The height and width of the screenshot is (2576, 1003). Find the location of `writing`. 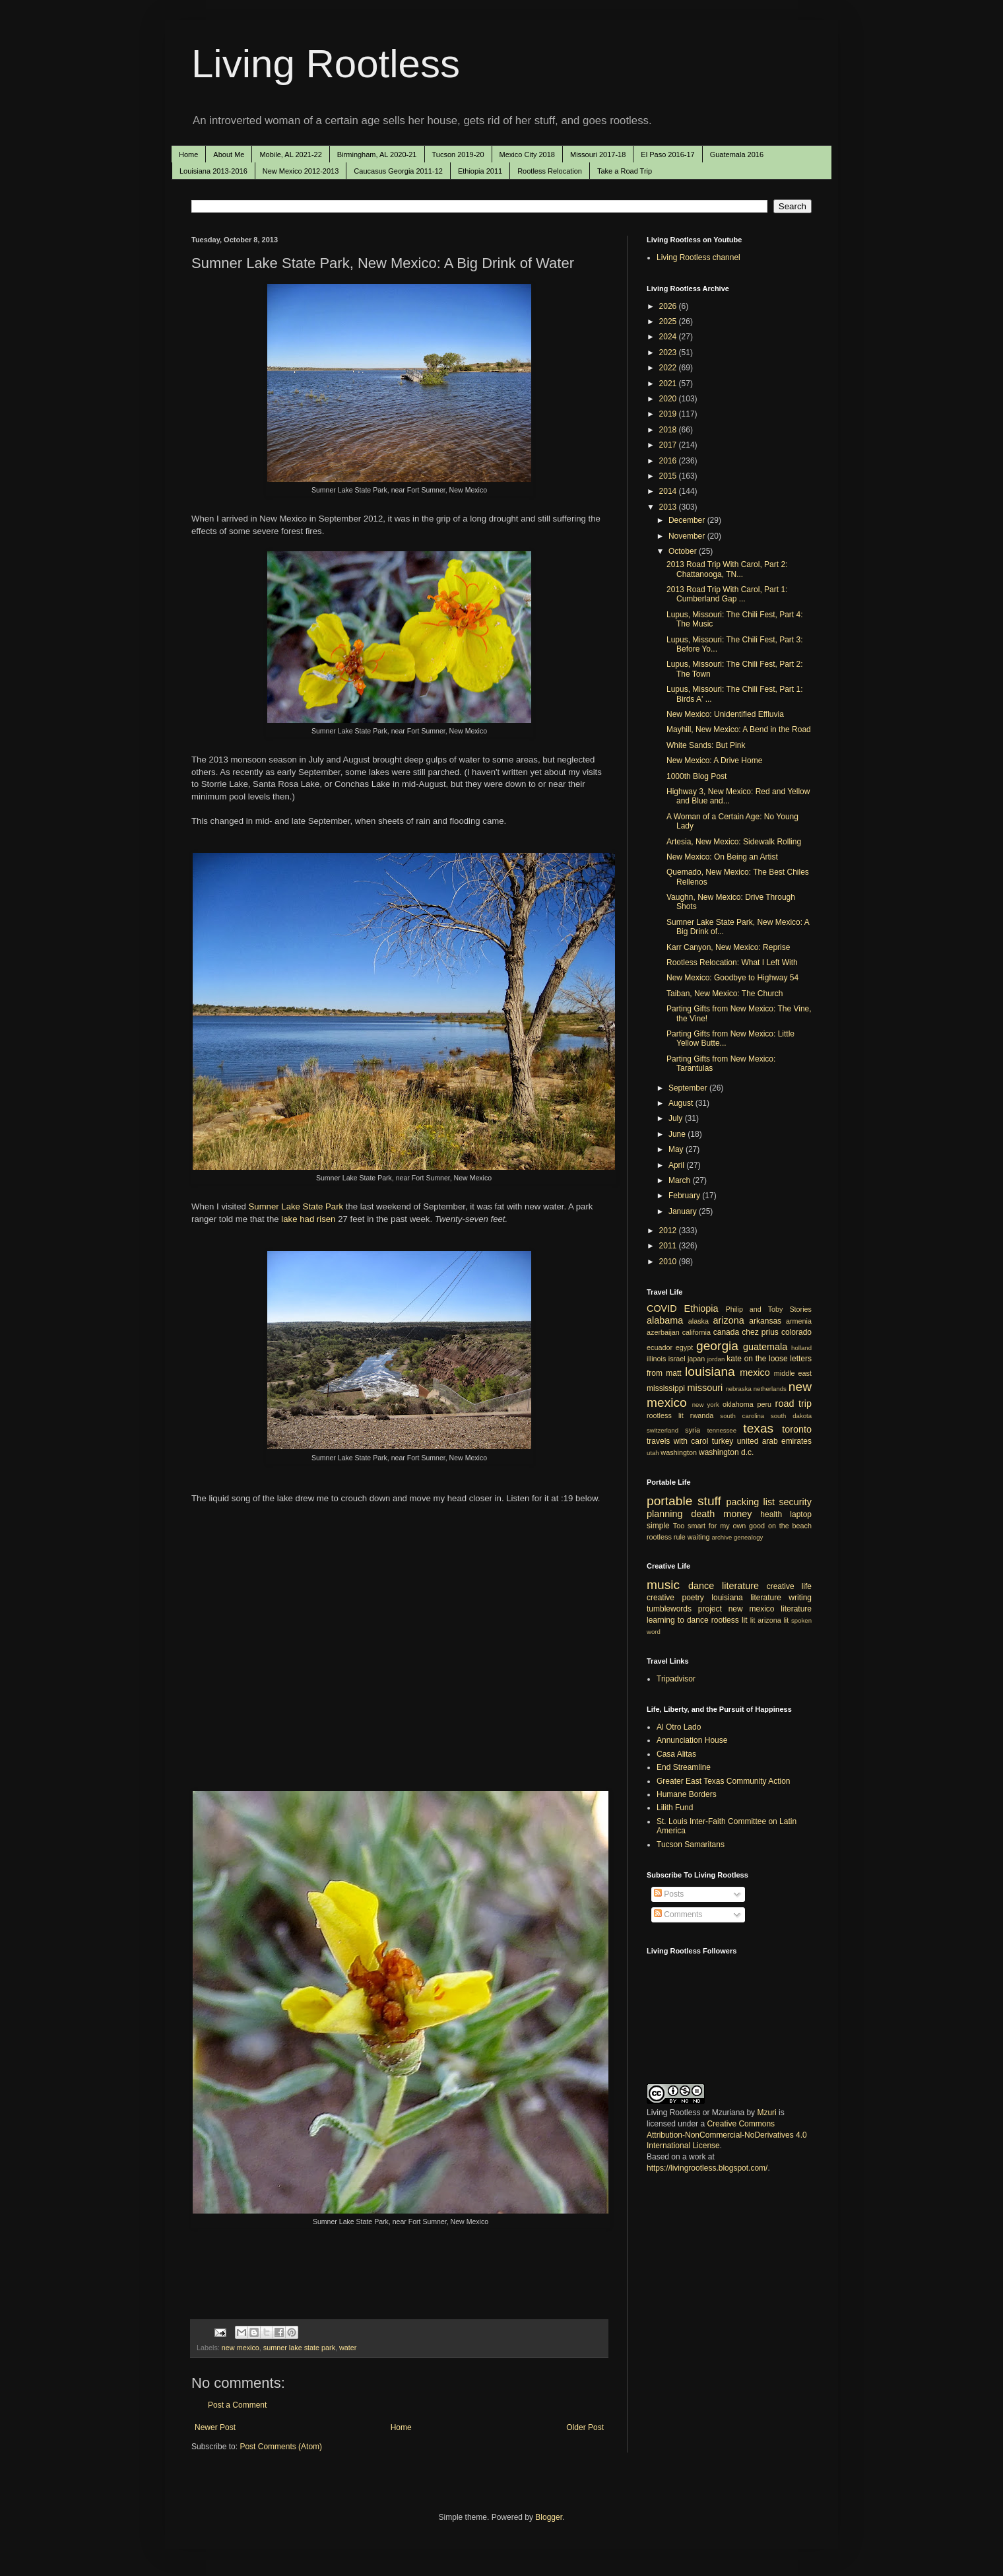

writing is located at coordinates (800, 1597).